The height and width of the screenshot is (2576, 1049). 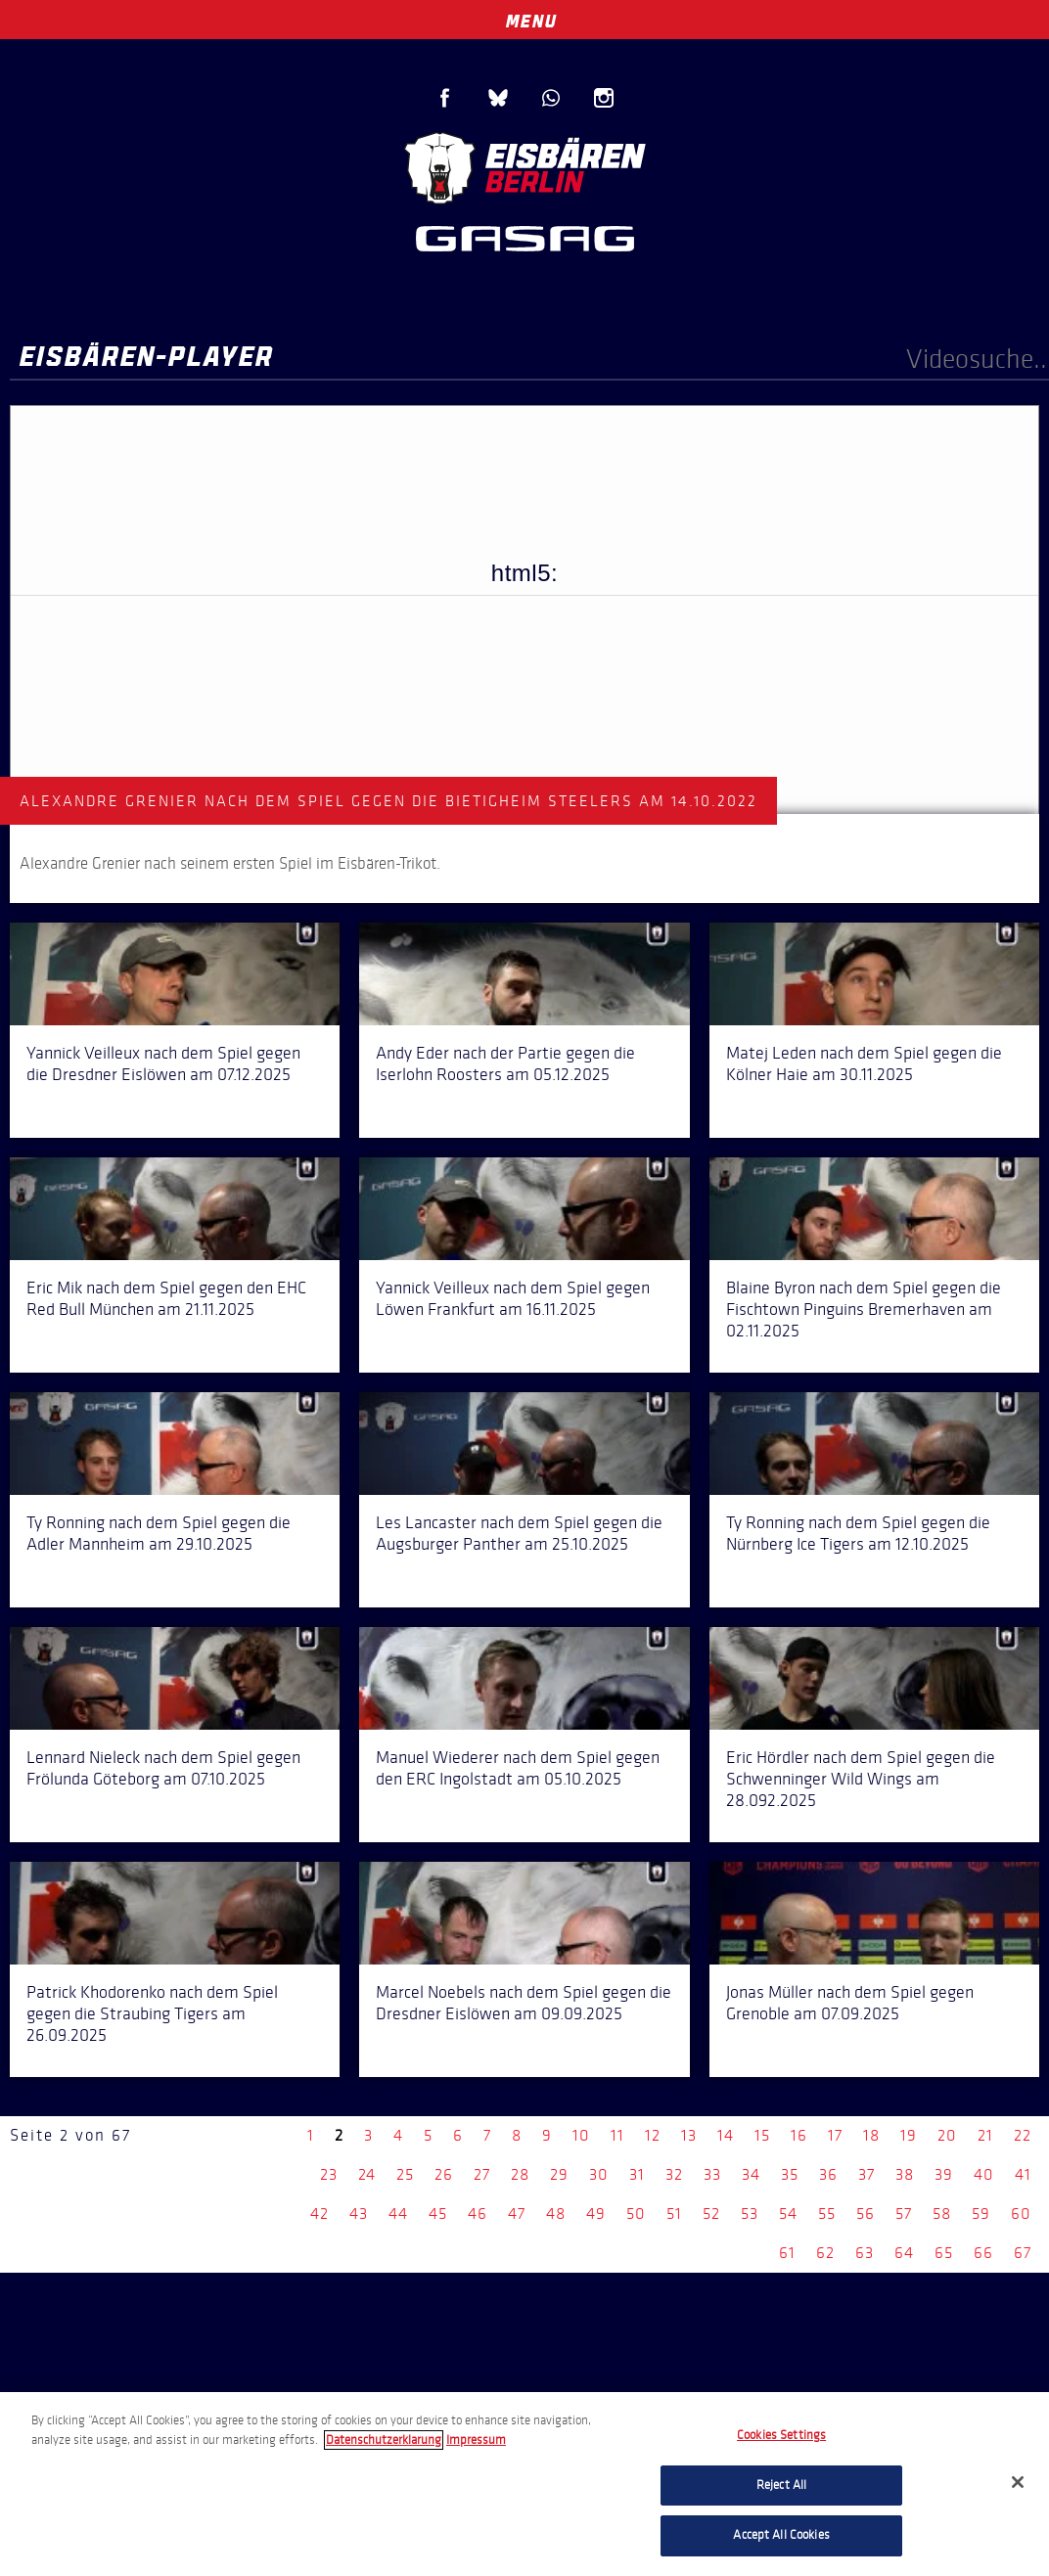 I want to click on 61, so click(x=787, y=2252).